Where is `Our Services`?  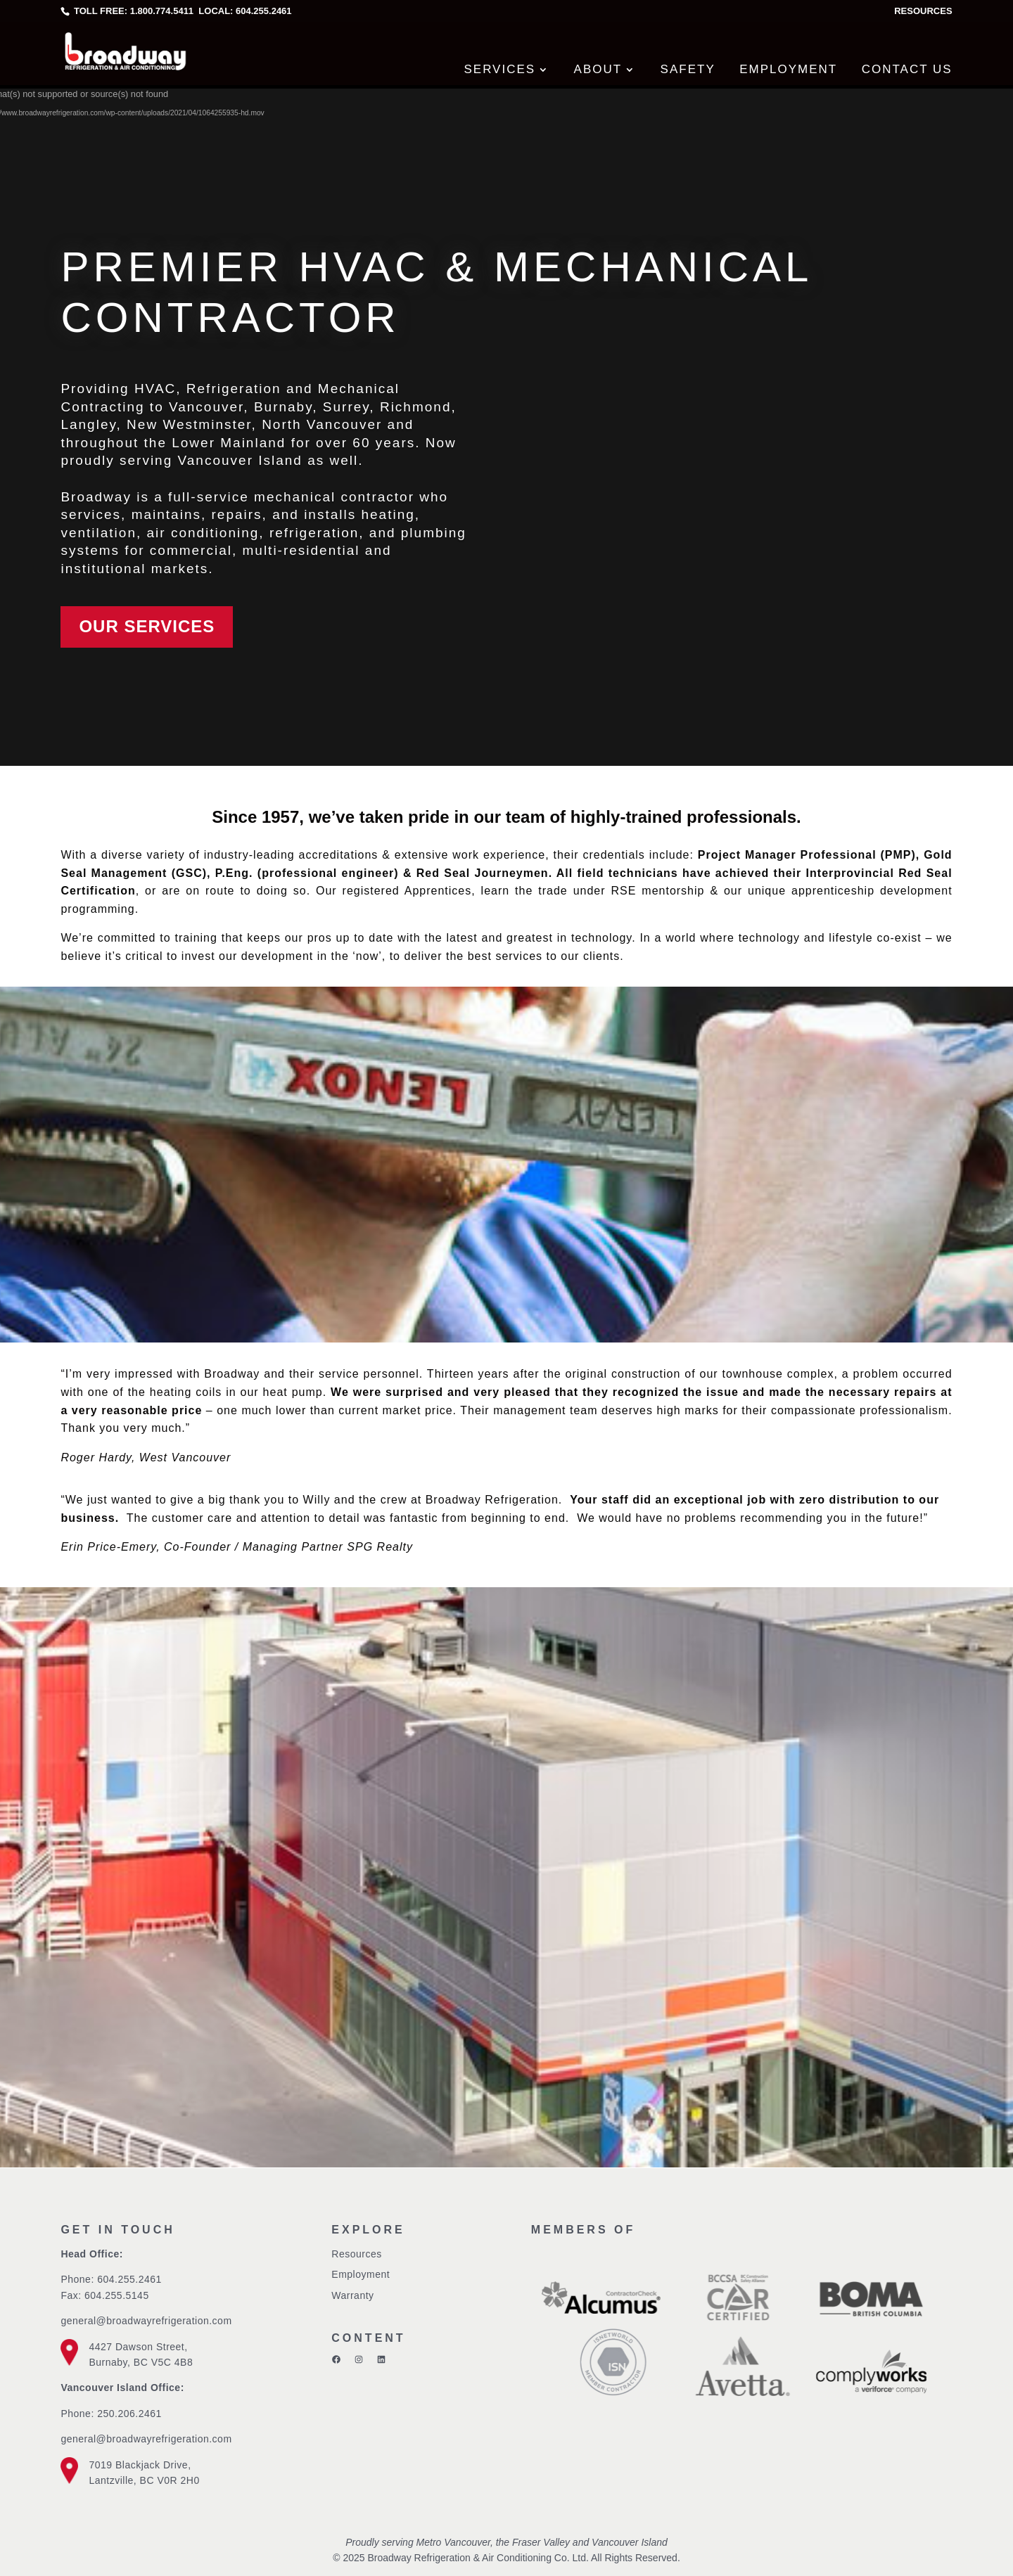
Our Services is located at coordinates (147, 626).